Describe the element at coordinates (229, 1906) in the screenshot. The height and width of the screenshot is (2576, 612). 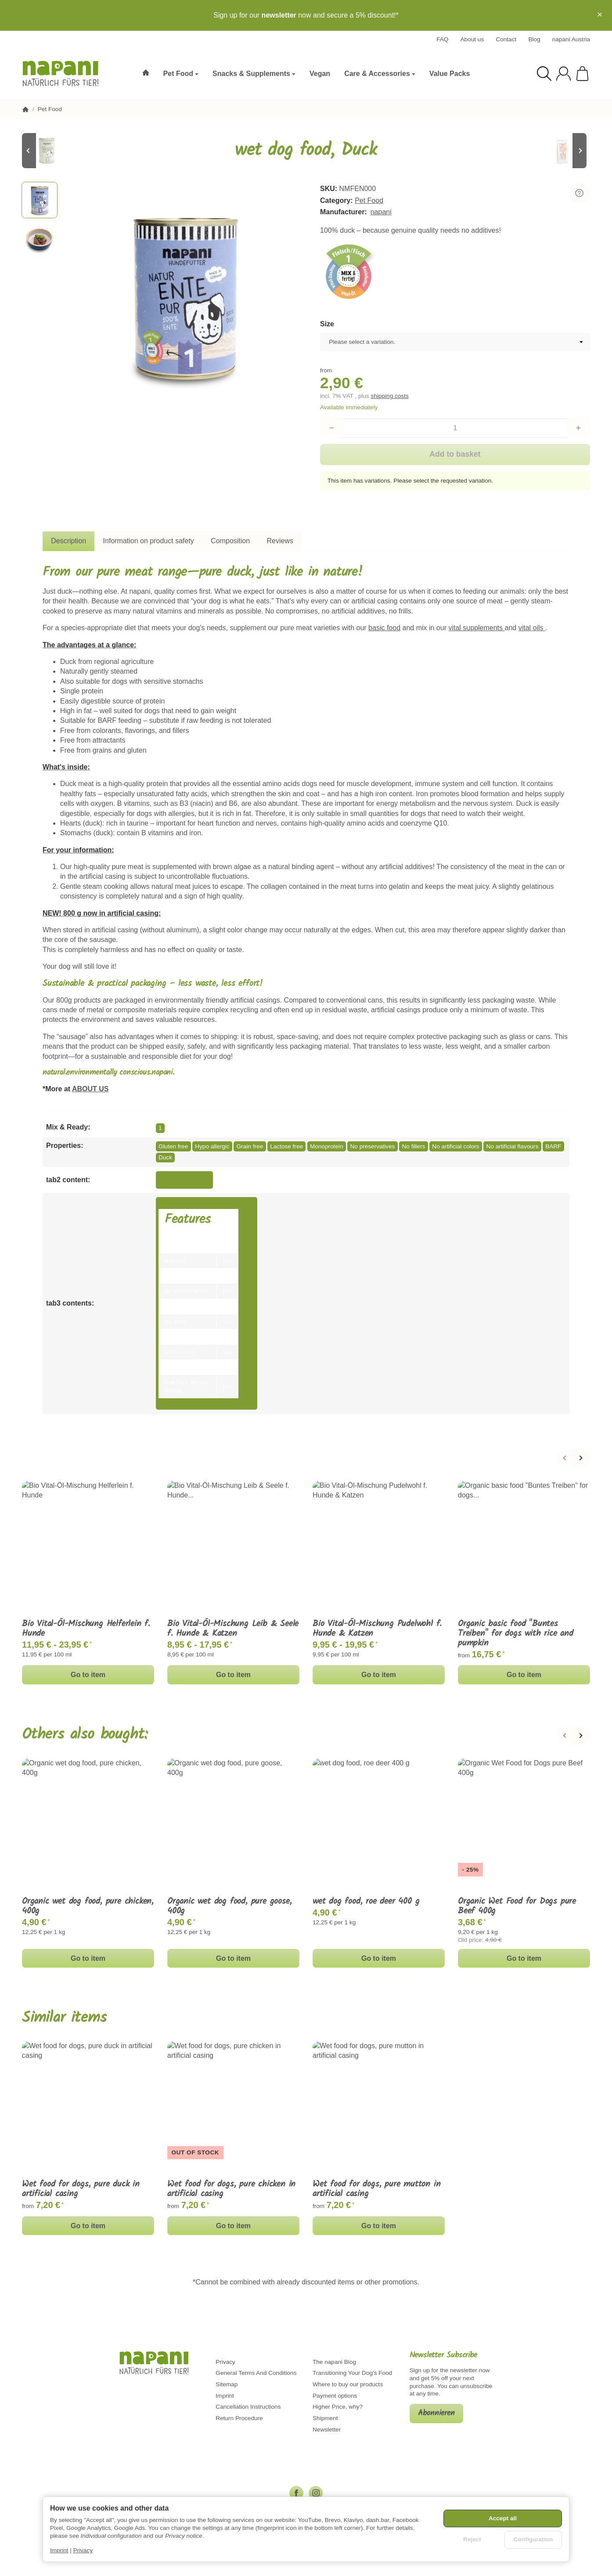
I see `Organic wet dog food, pure goose, 400g` at that location.